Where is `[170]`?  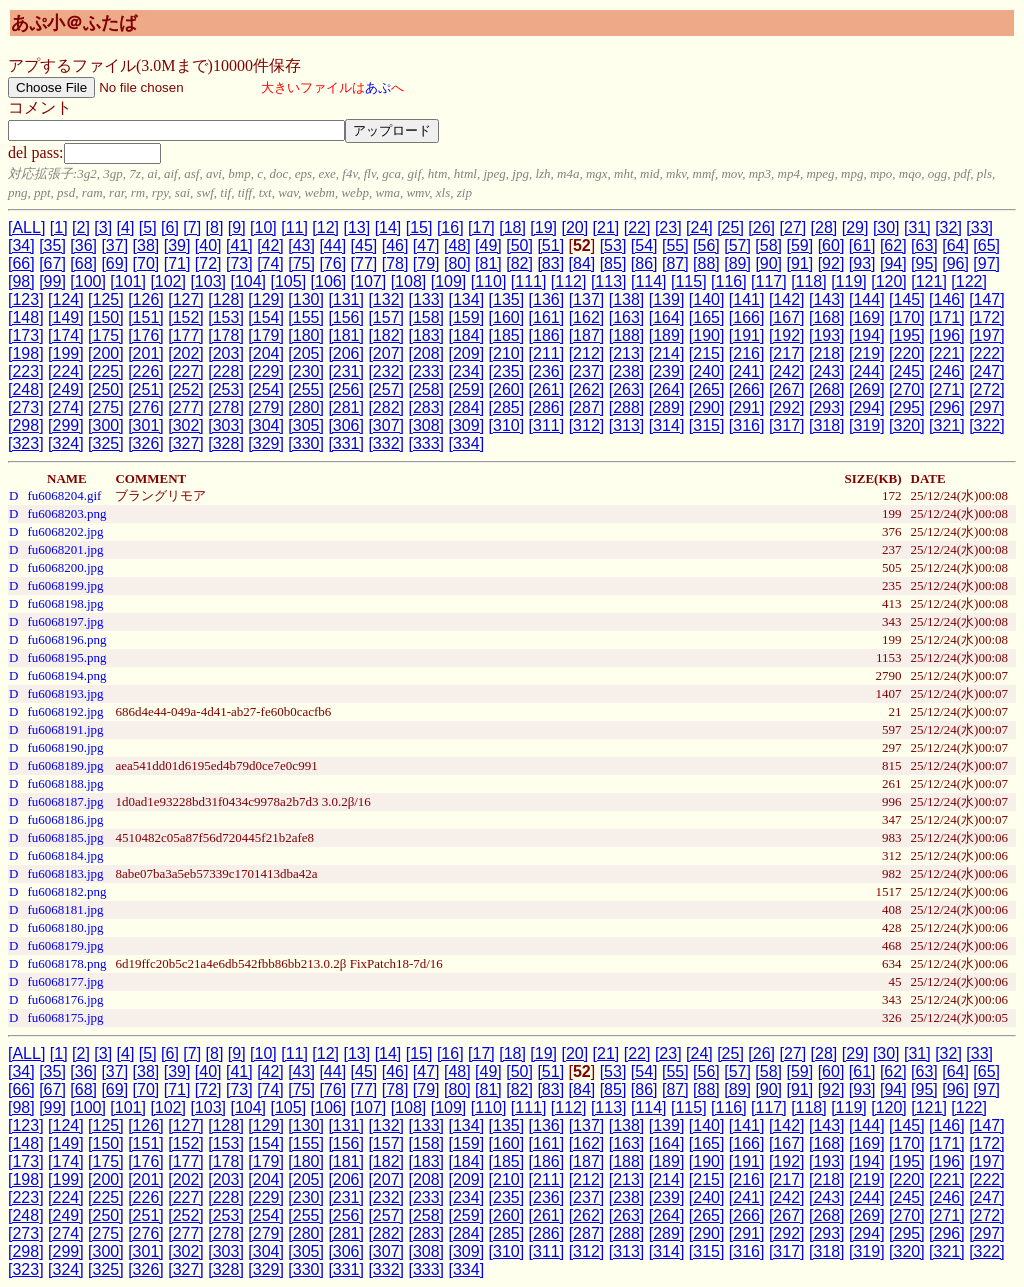
[170] is located at coordinates (907, 317).